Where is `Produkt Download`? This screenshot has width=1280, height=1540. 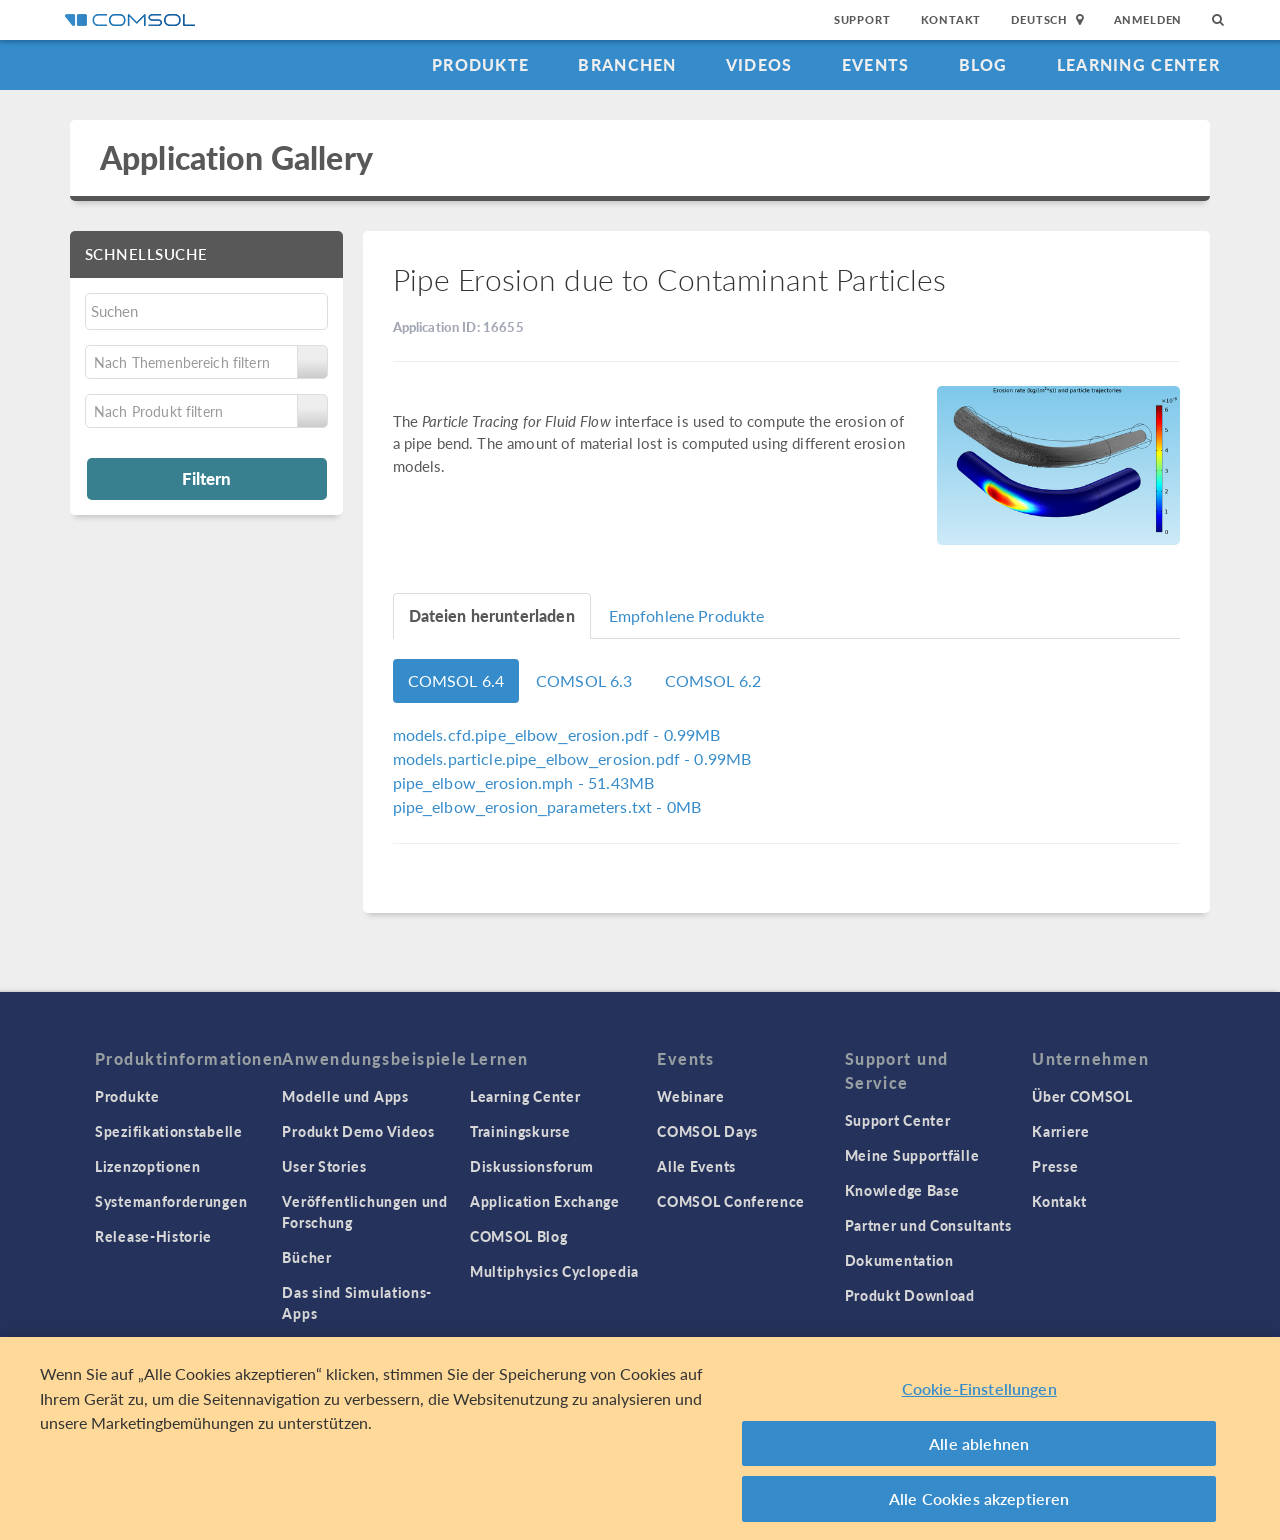
Produkt Download is located at coordinates (910, 1295).